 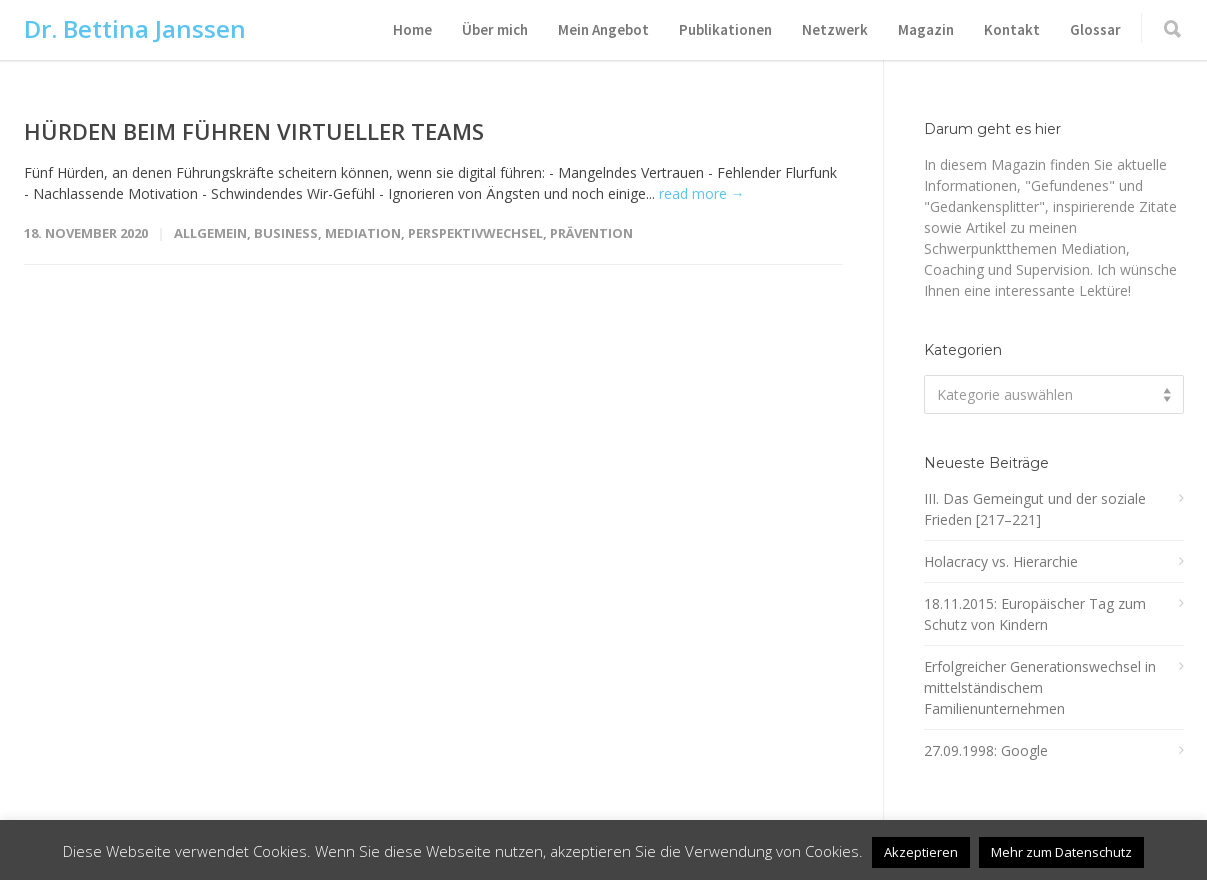 I want to click on Holacracy vs. Hierarchie, so click(x=1001, y=561).